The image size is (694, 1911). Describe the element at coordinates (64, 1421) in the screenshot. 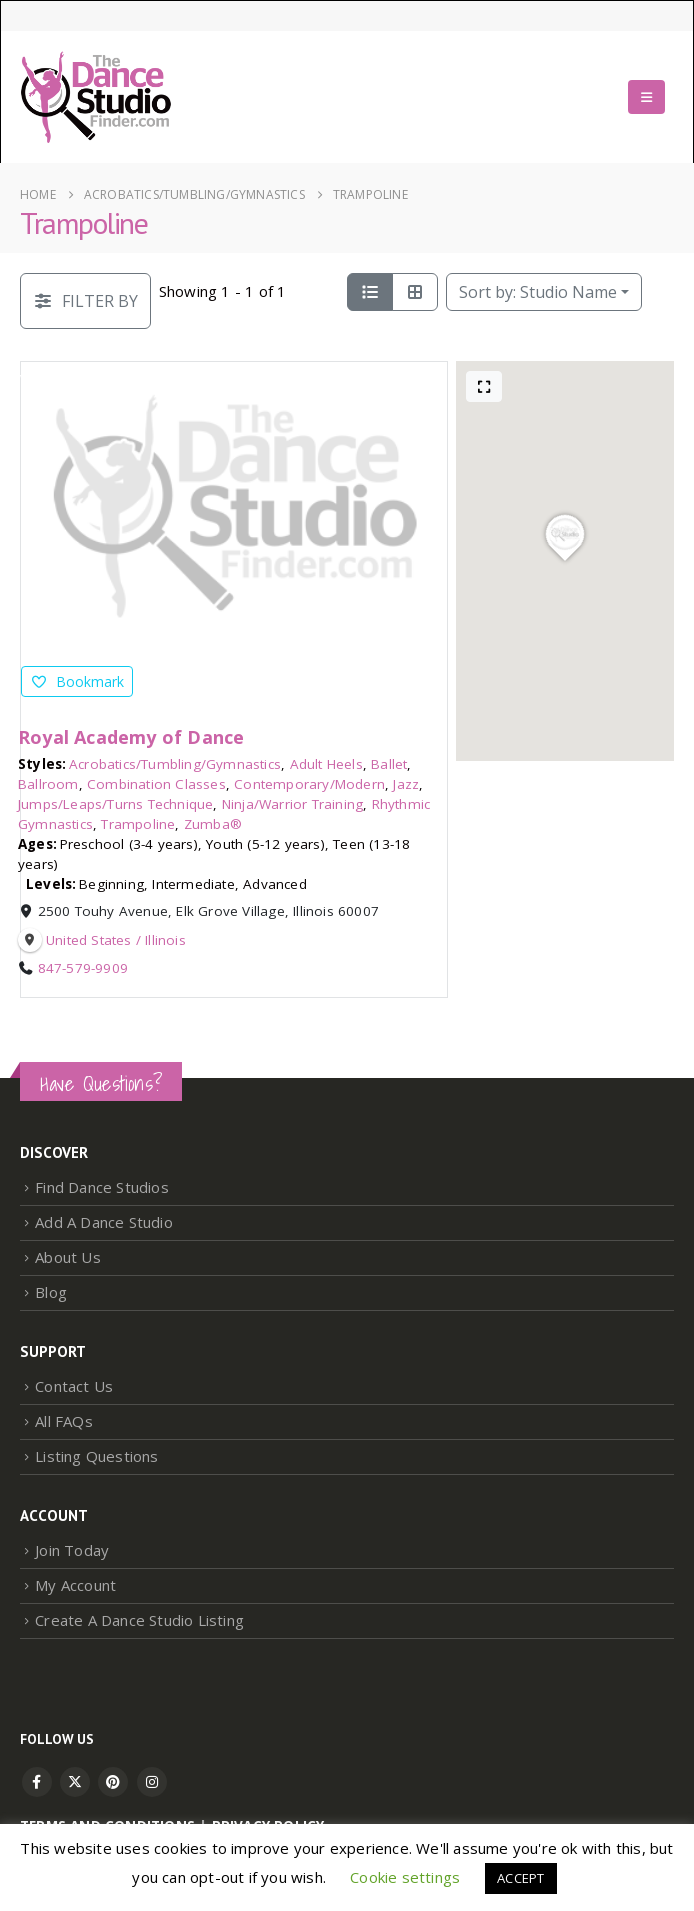

I see `All FAQs` at that location.